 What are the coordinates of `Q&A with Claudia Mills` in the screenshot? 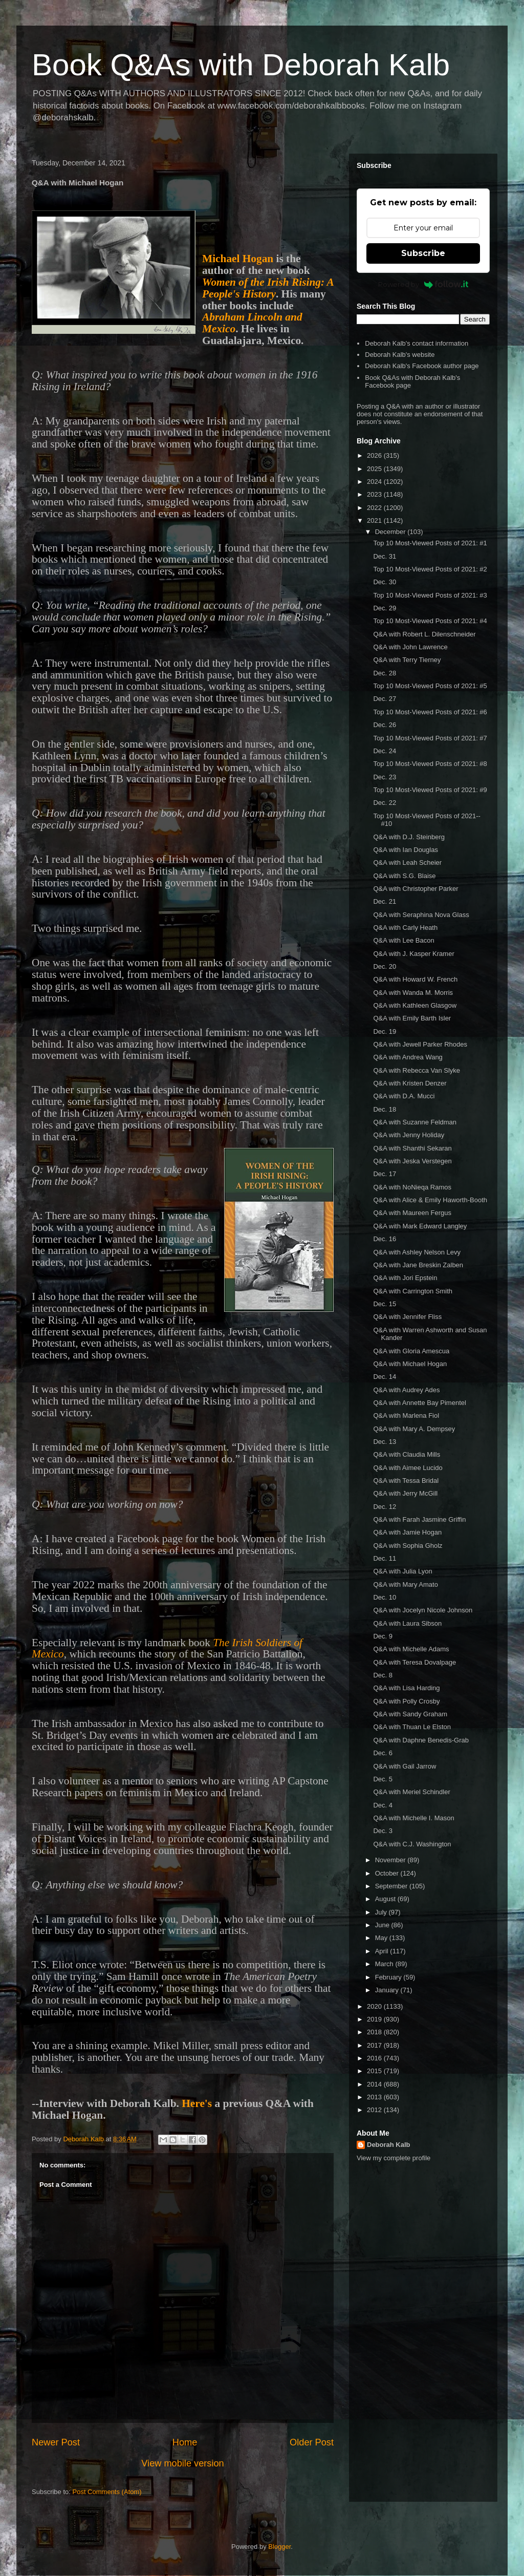 It's located at (406, 1454).